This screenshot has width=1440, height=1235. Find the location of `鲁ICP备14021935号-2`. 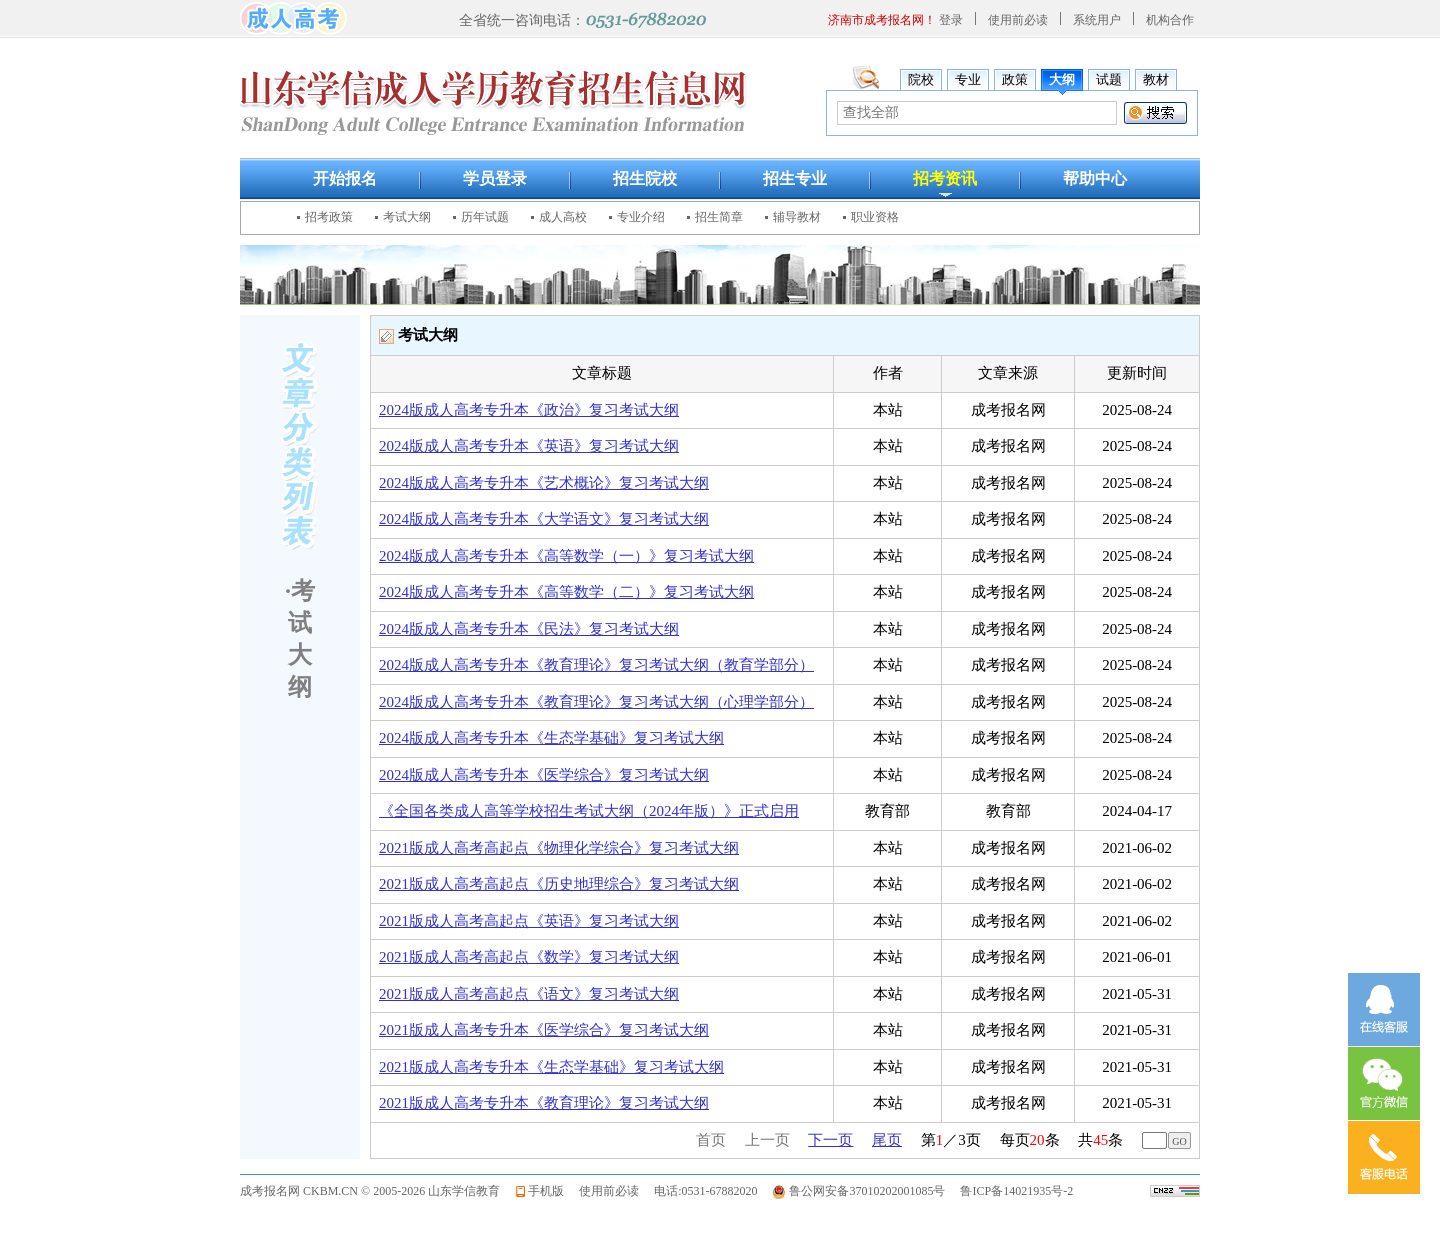

鲁ICP备14021935号-2 is located at coordinates (1016, 1191).